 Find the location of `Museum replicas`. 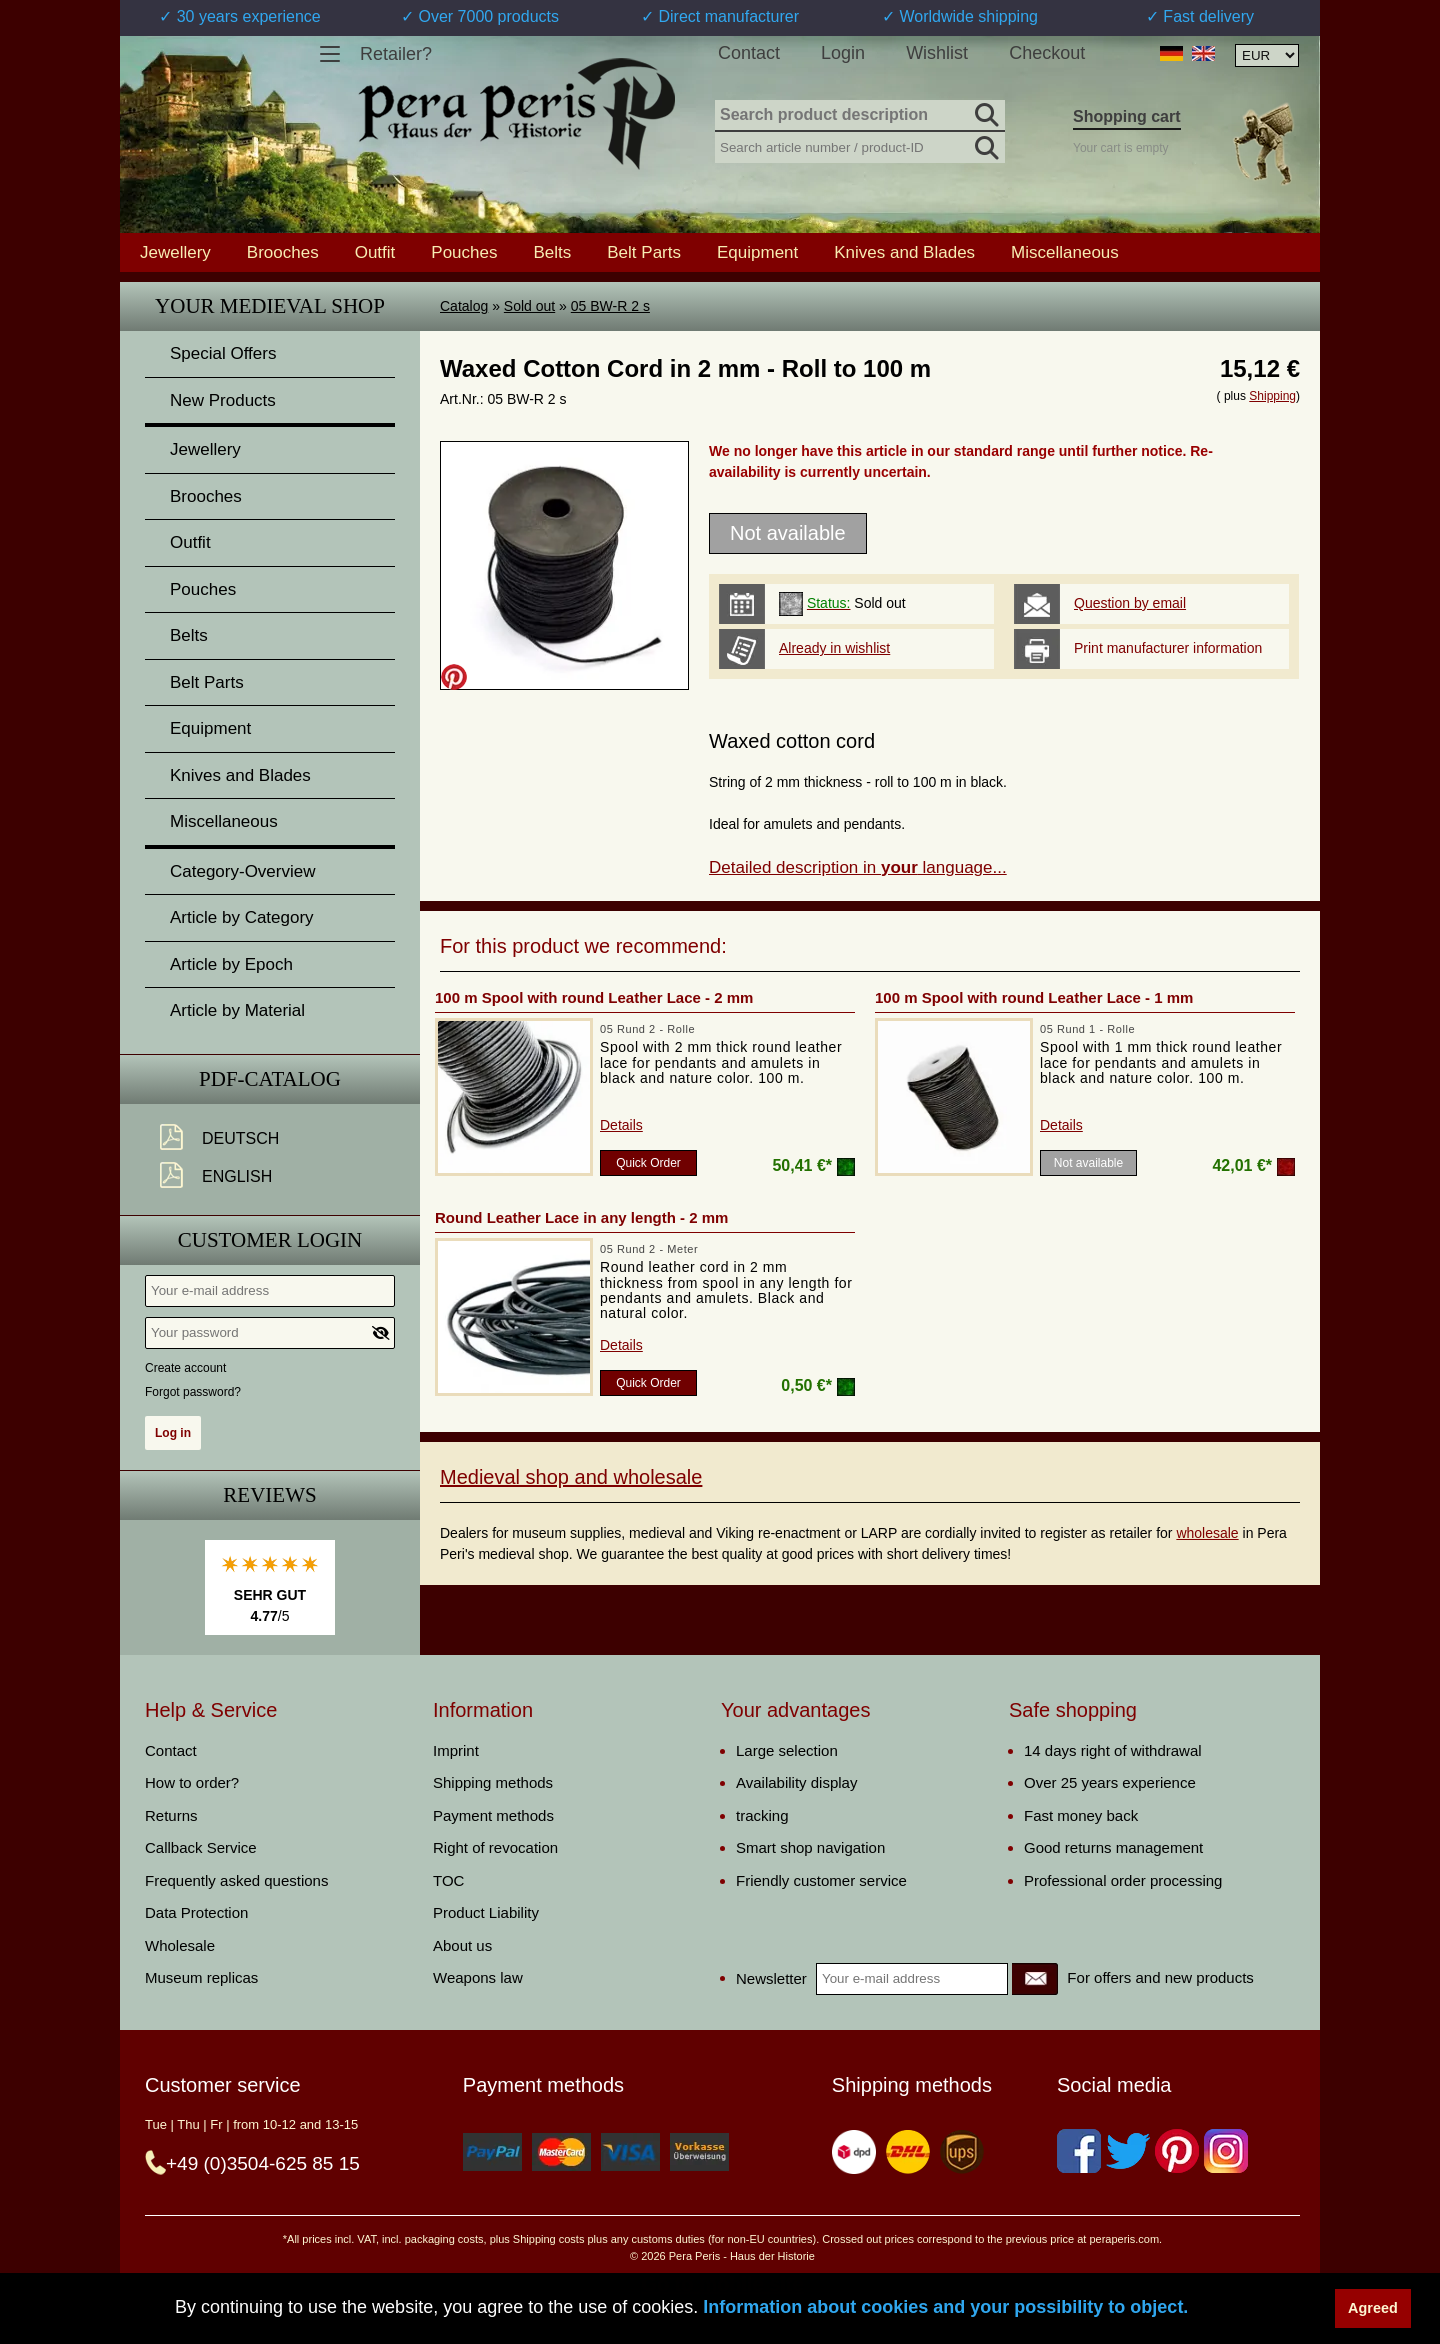

Museum replicas is located at coordinates (201, 1977).